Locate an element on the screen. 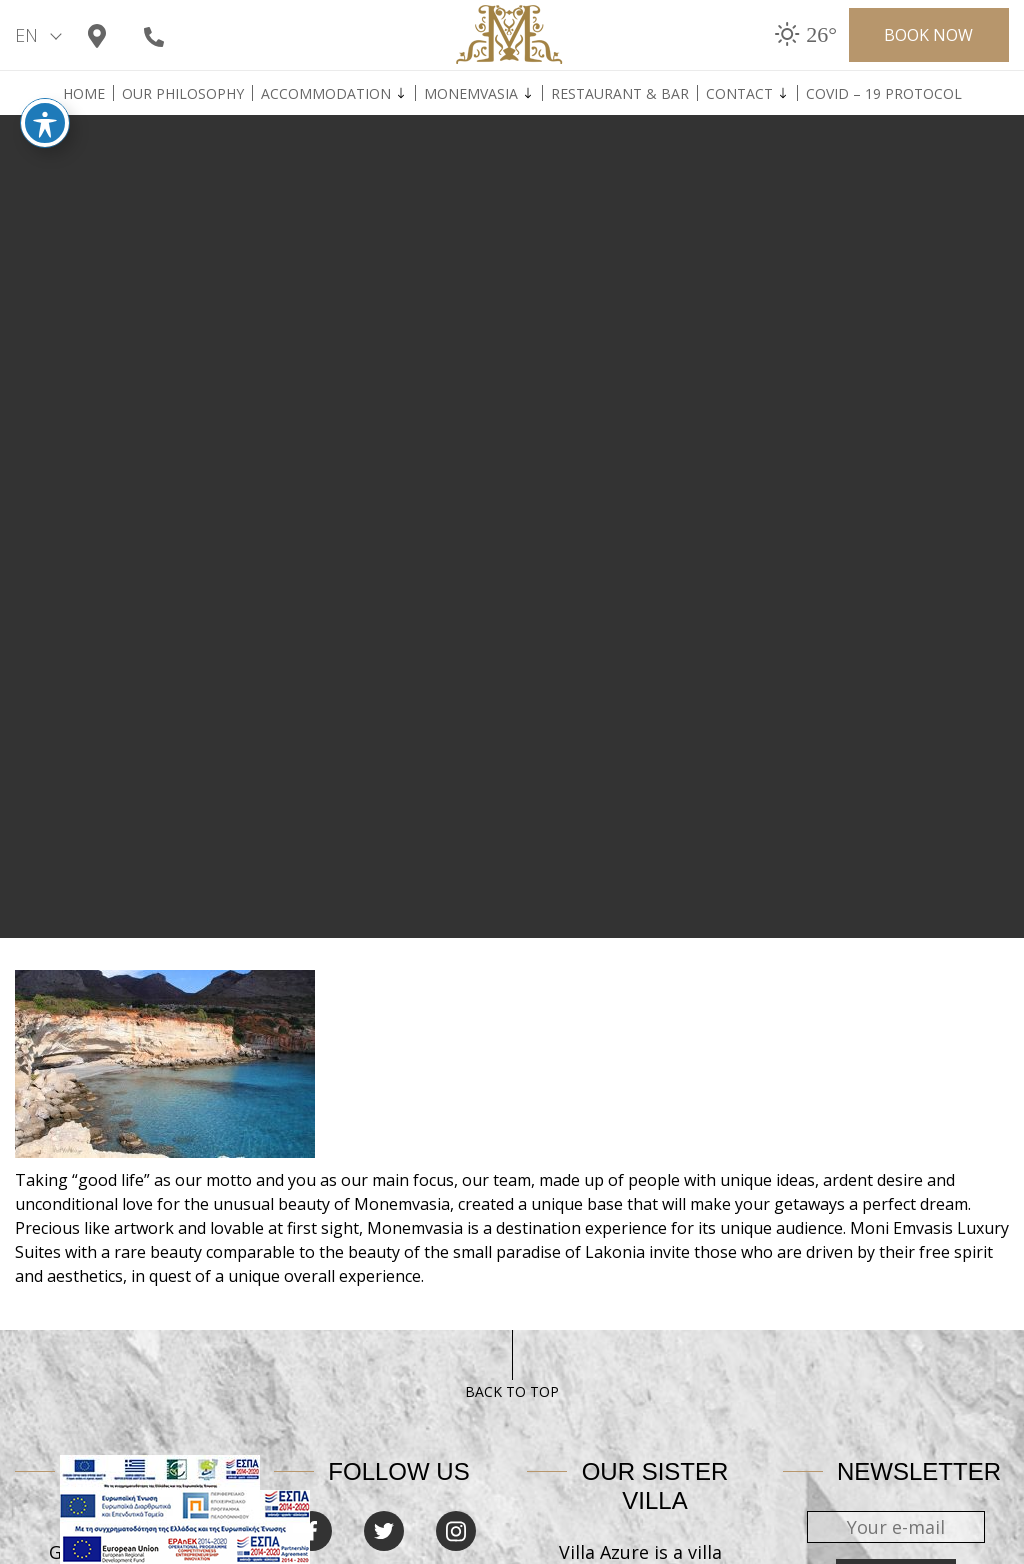  Contact is located at coordinates (739, 94).